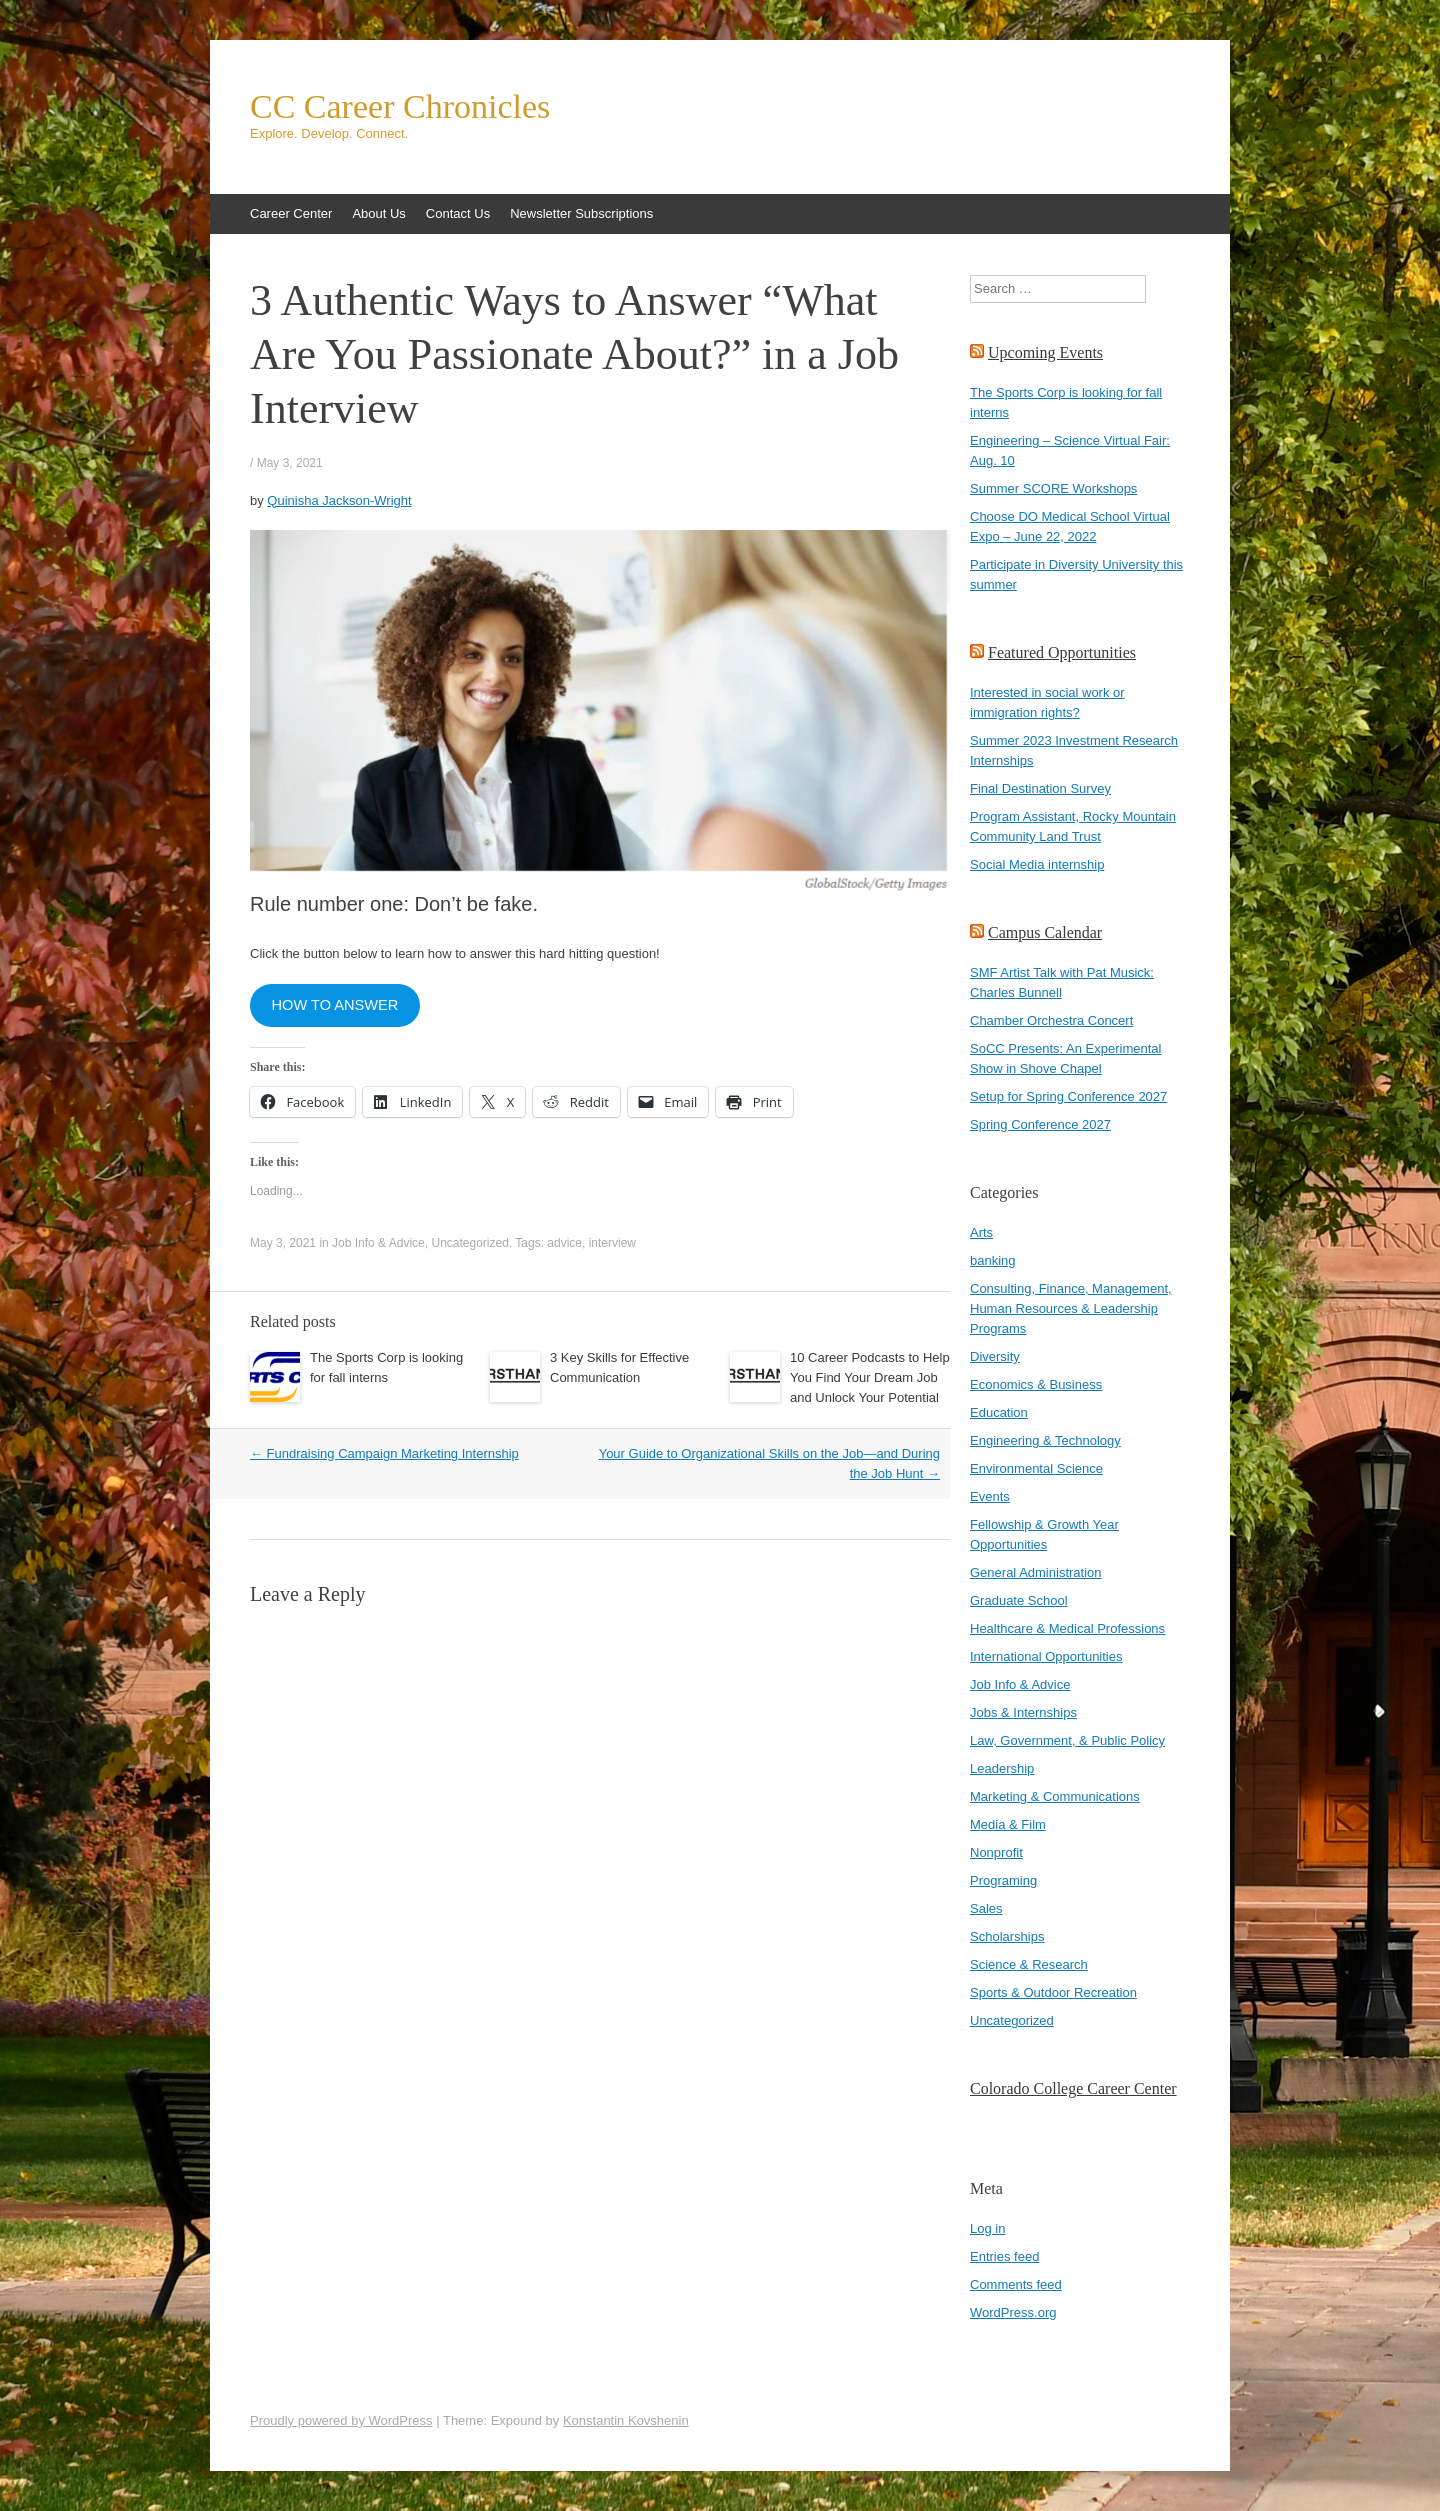 This screenshot has width=1440, height=2511. Describe the element at coordinates (378, 213) in the screenshot. I see `About Us` at that location.